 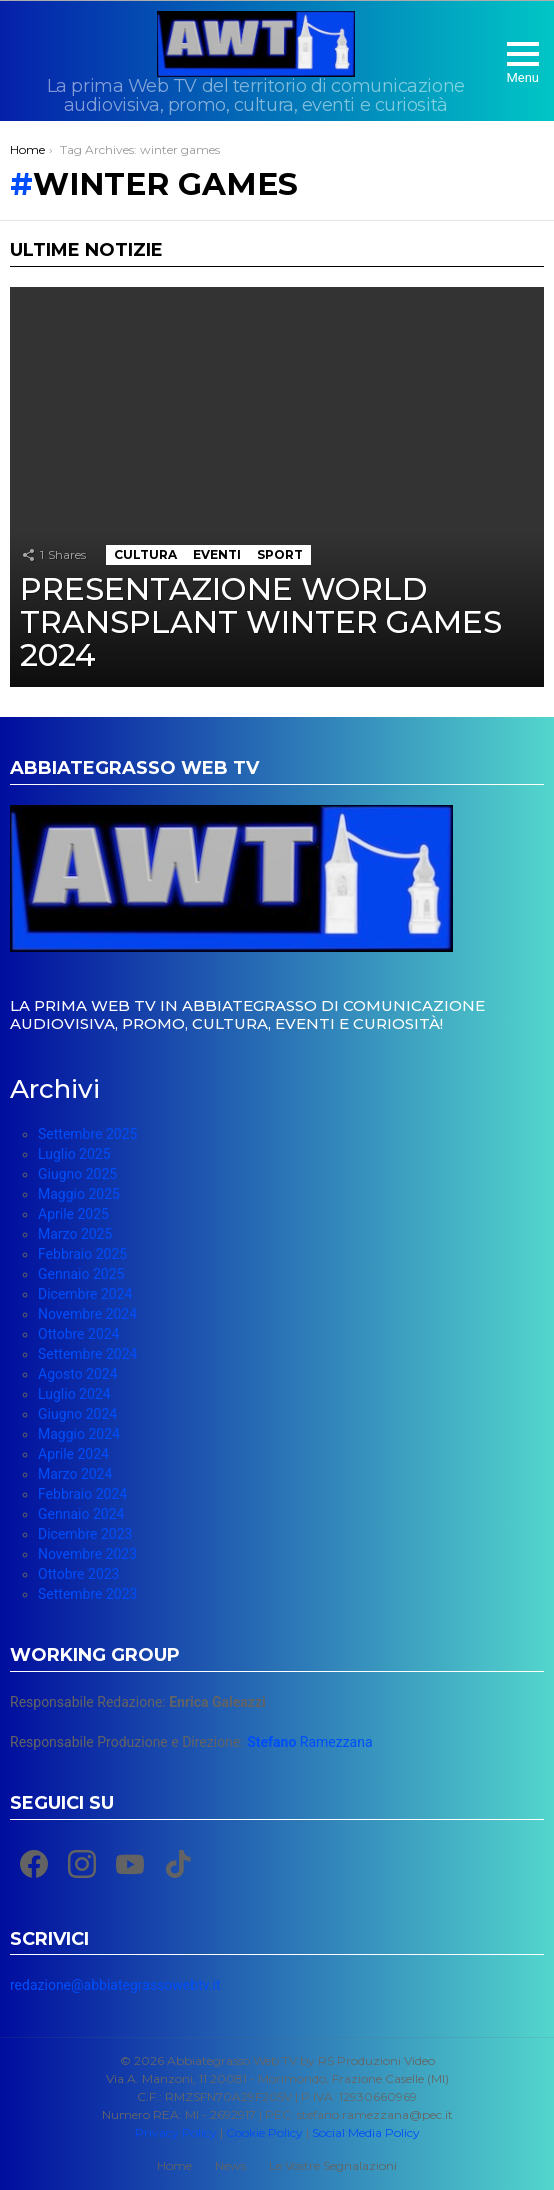 I want to click on Aprile 2024, so click(x=73, y=1454).